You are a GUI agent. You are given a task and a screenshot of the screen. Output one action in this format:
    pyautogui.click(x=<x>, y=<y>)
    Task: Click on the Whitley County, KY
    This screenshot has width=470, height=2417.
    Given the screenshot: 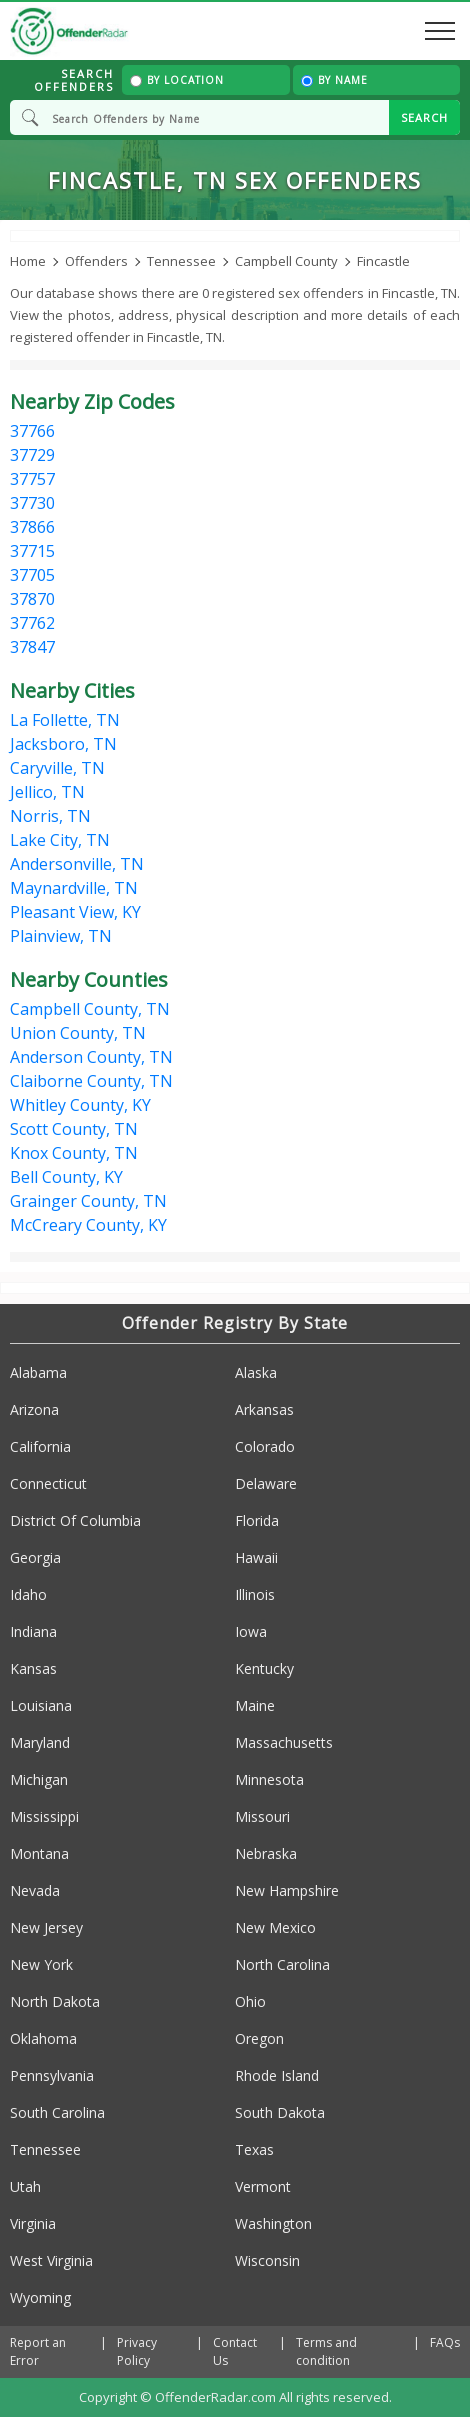 What is the action you would take?
    pyautogui.click(x=80, y=1105)
    